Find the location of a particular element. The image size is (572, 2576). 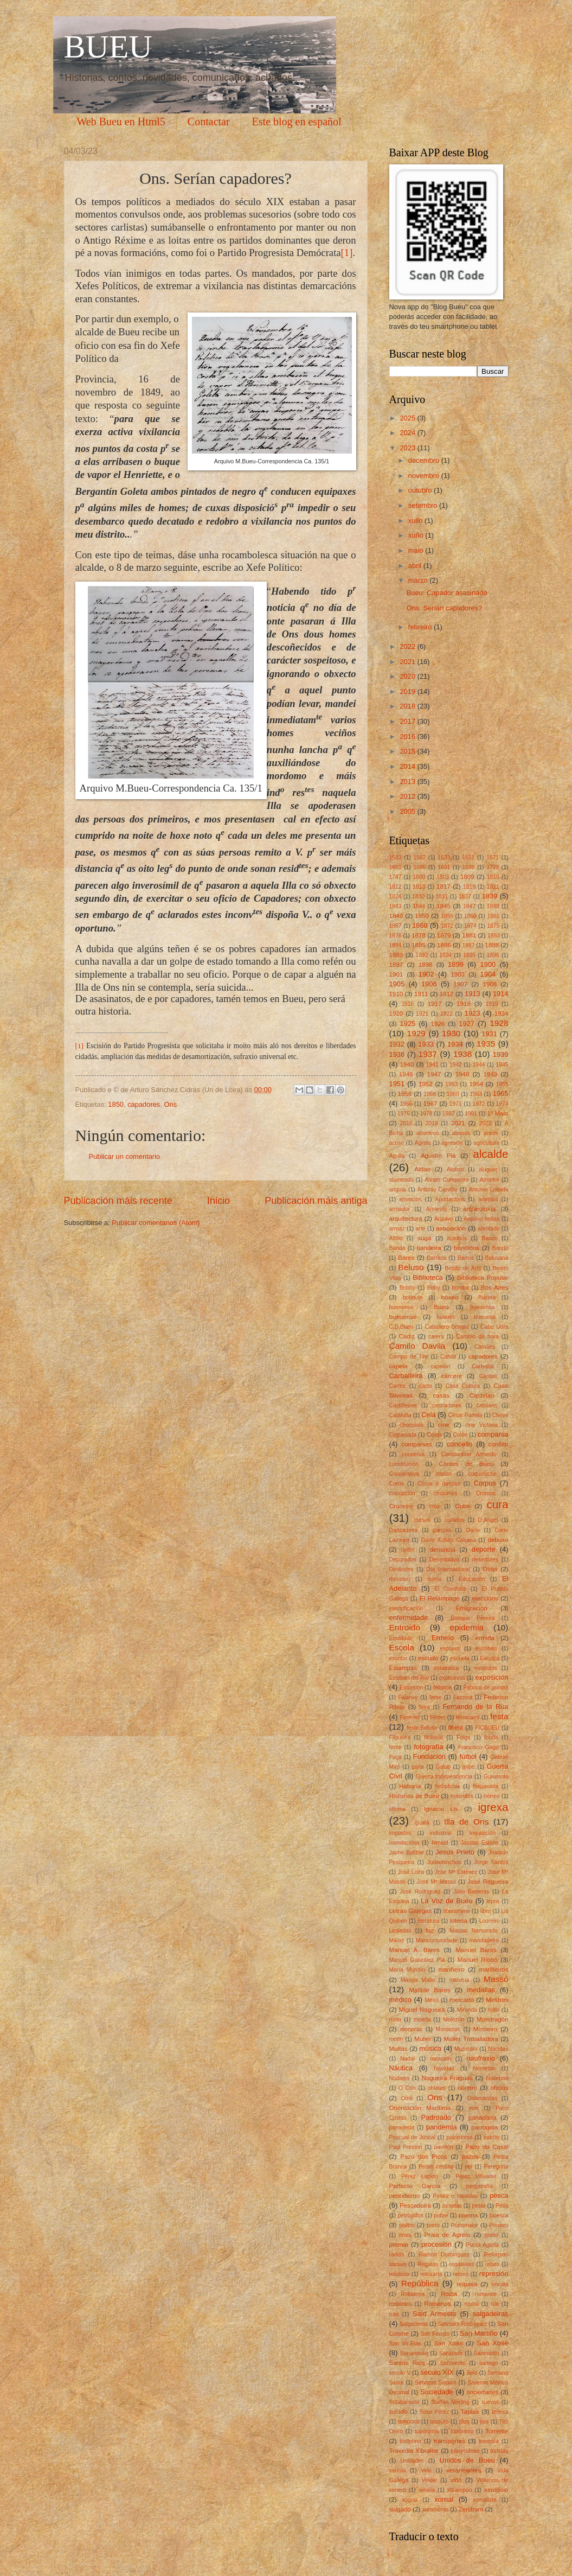

escravo is located at coordinates (449, 1649).